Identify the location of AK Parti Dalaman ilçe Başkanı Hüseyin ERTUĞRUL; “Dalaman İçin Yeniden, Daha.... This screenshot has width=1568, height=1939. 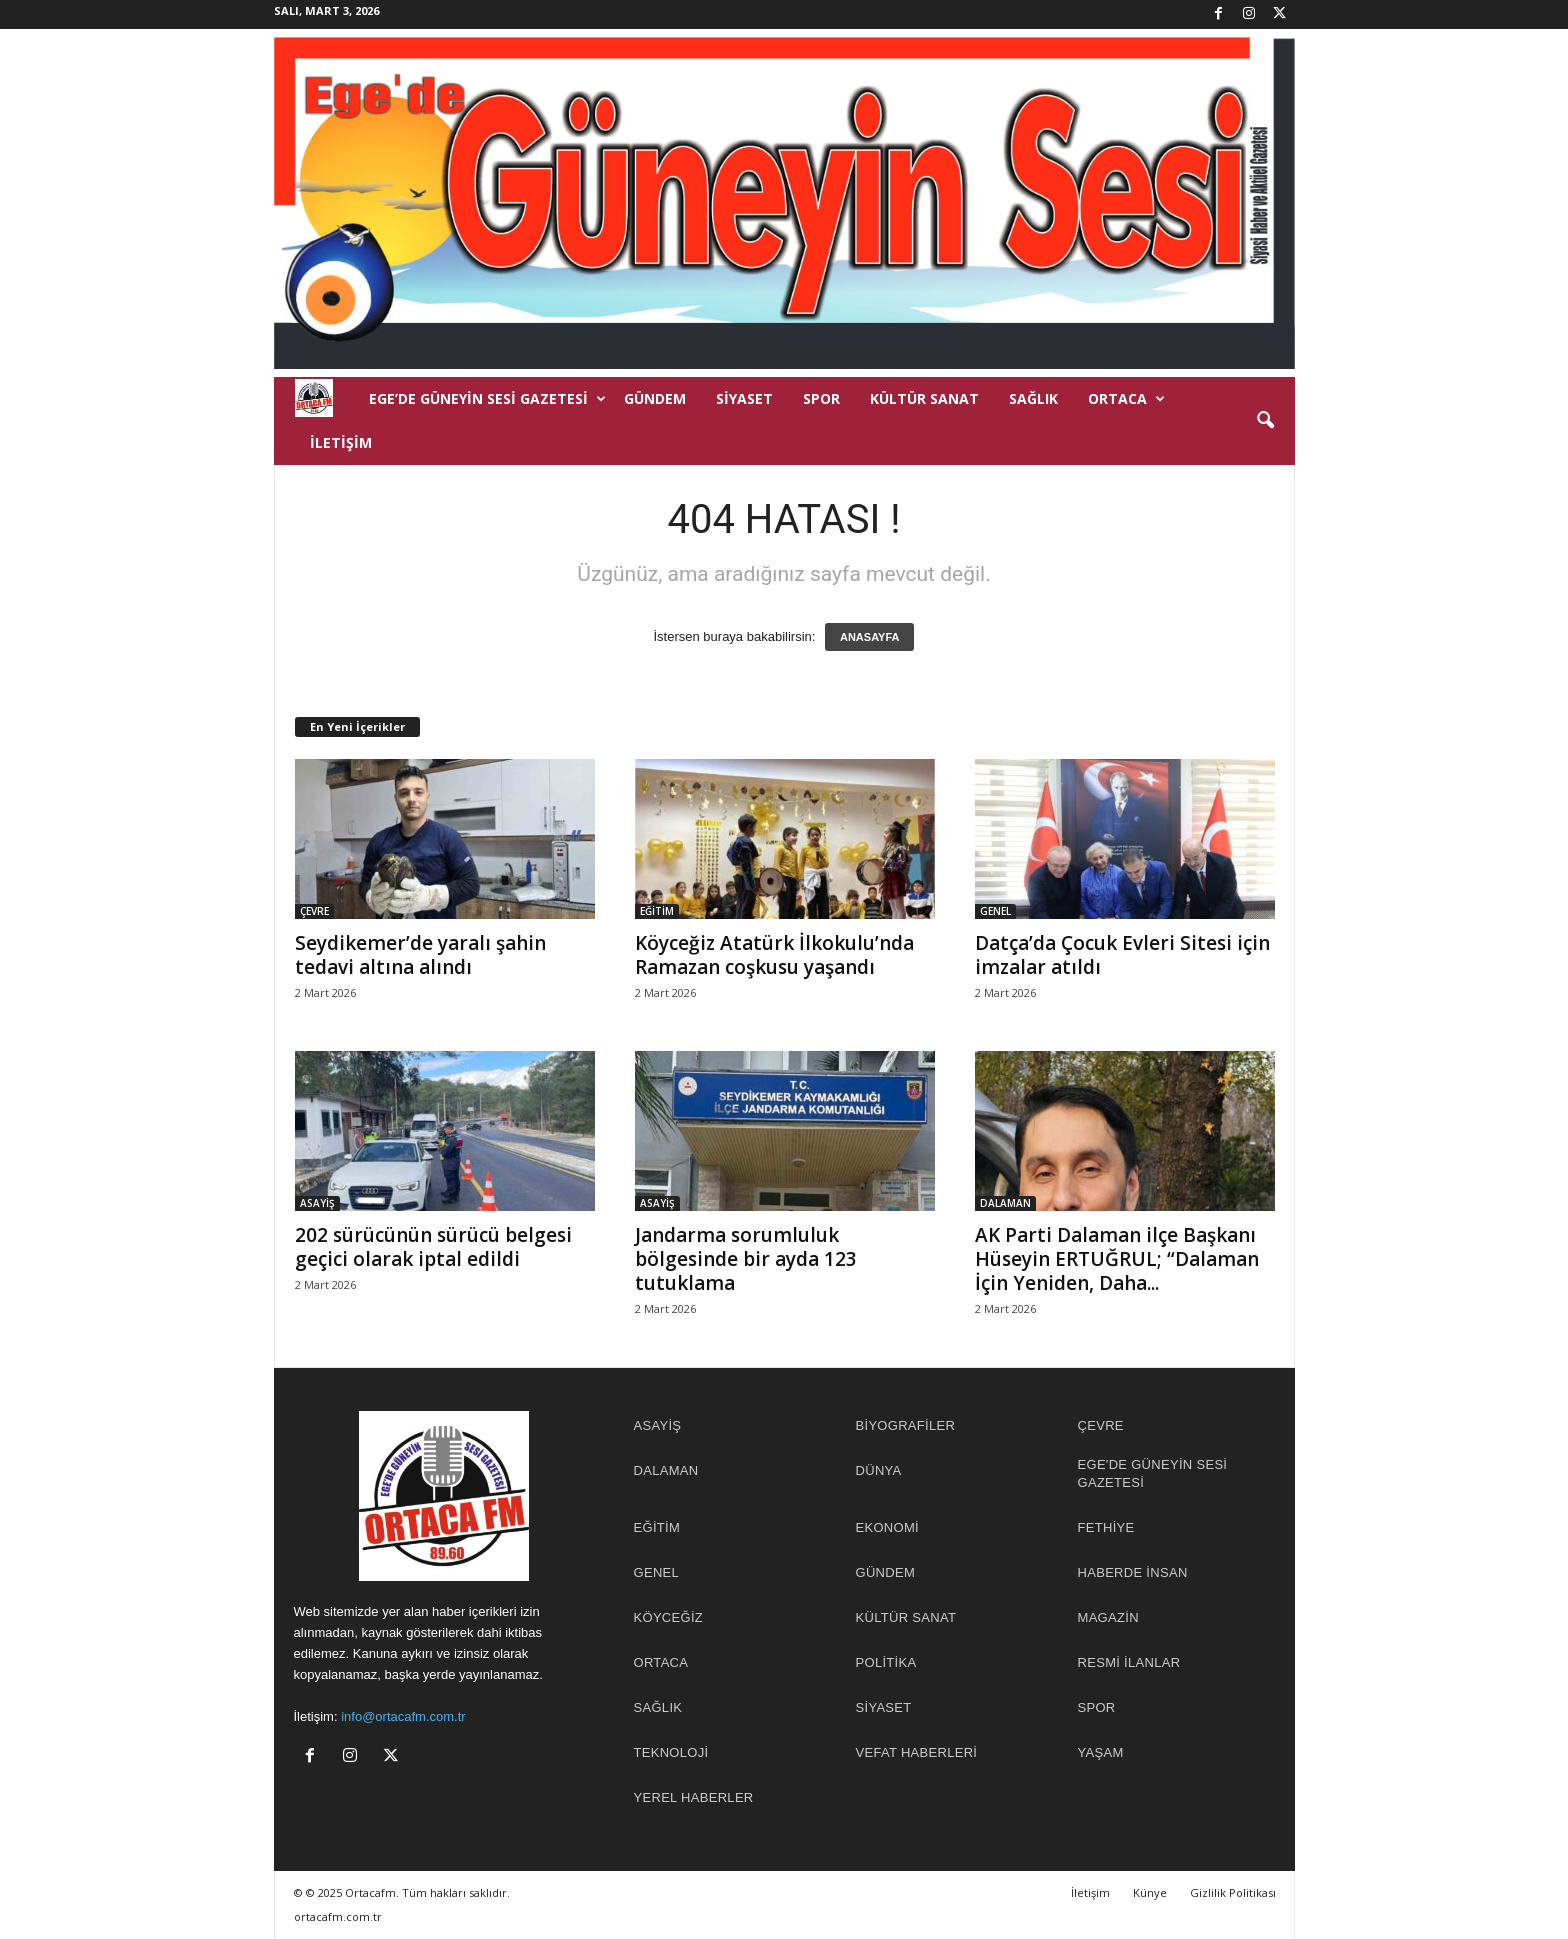
(1117, 1259).